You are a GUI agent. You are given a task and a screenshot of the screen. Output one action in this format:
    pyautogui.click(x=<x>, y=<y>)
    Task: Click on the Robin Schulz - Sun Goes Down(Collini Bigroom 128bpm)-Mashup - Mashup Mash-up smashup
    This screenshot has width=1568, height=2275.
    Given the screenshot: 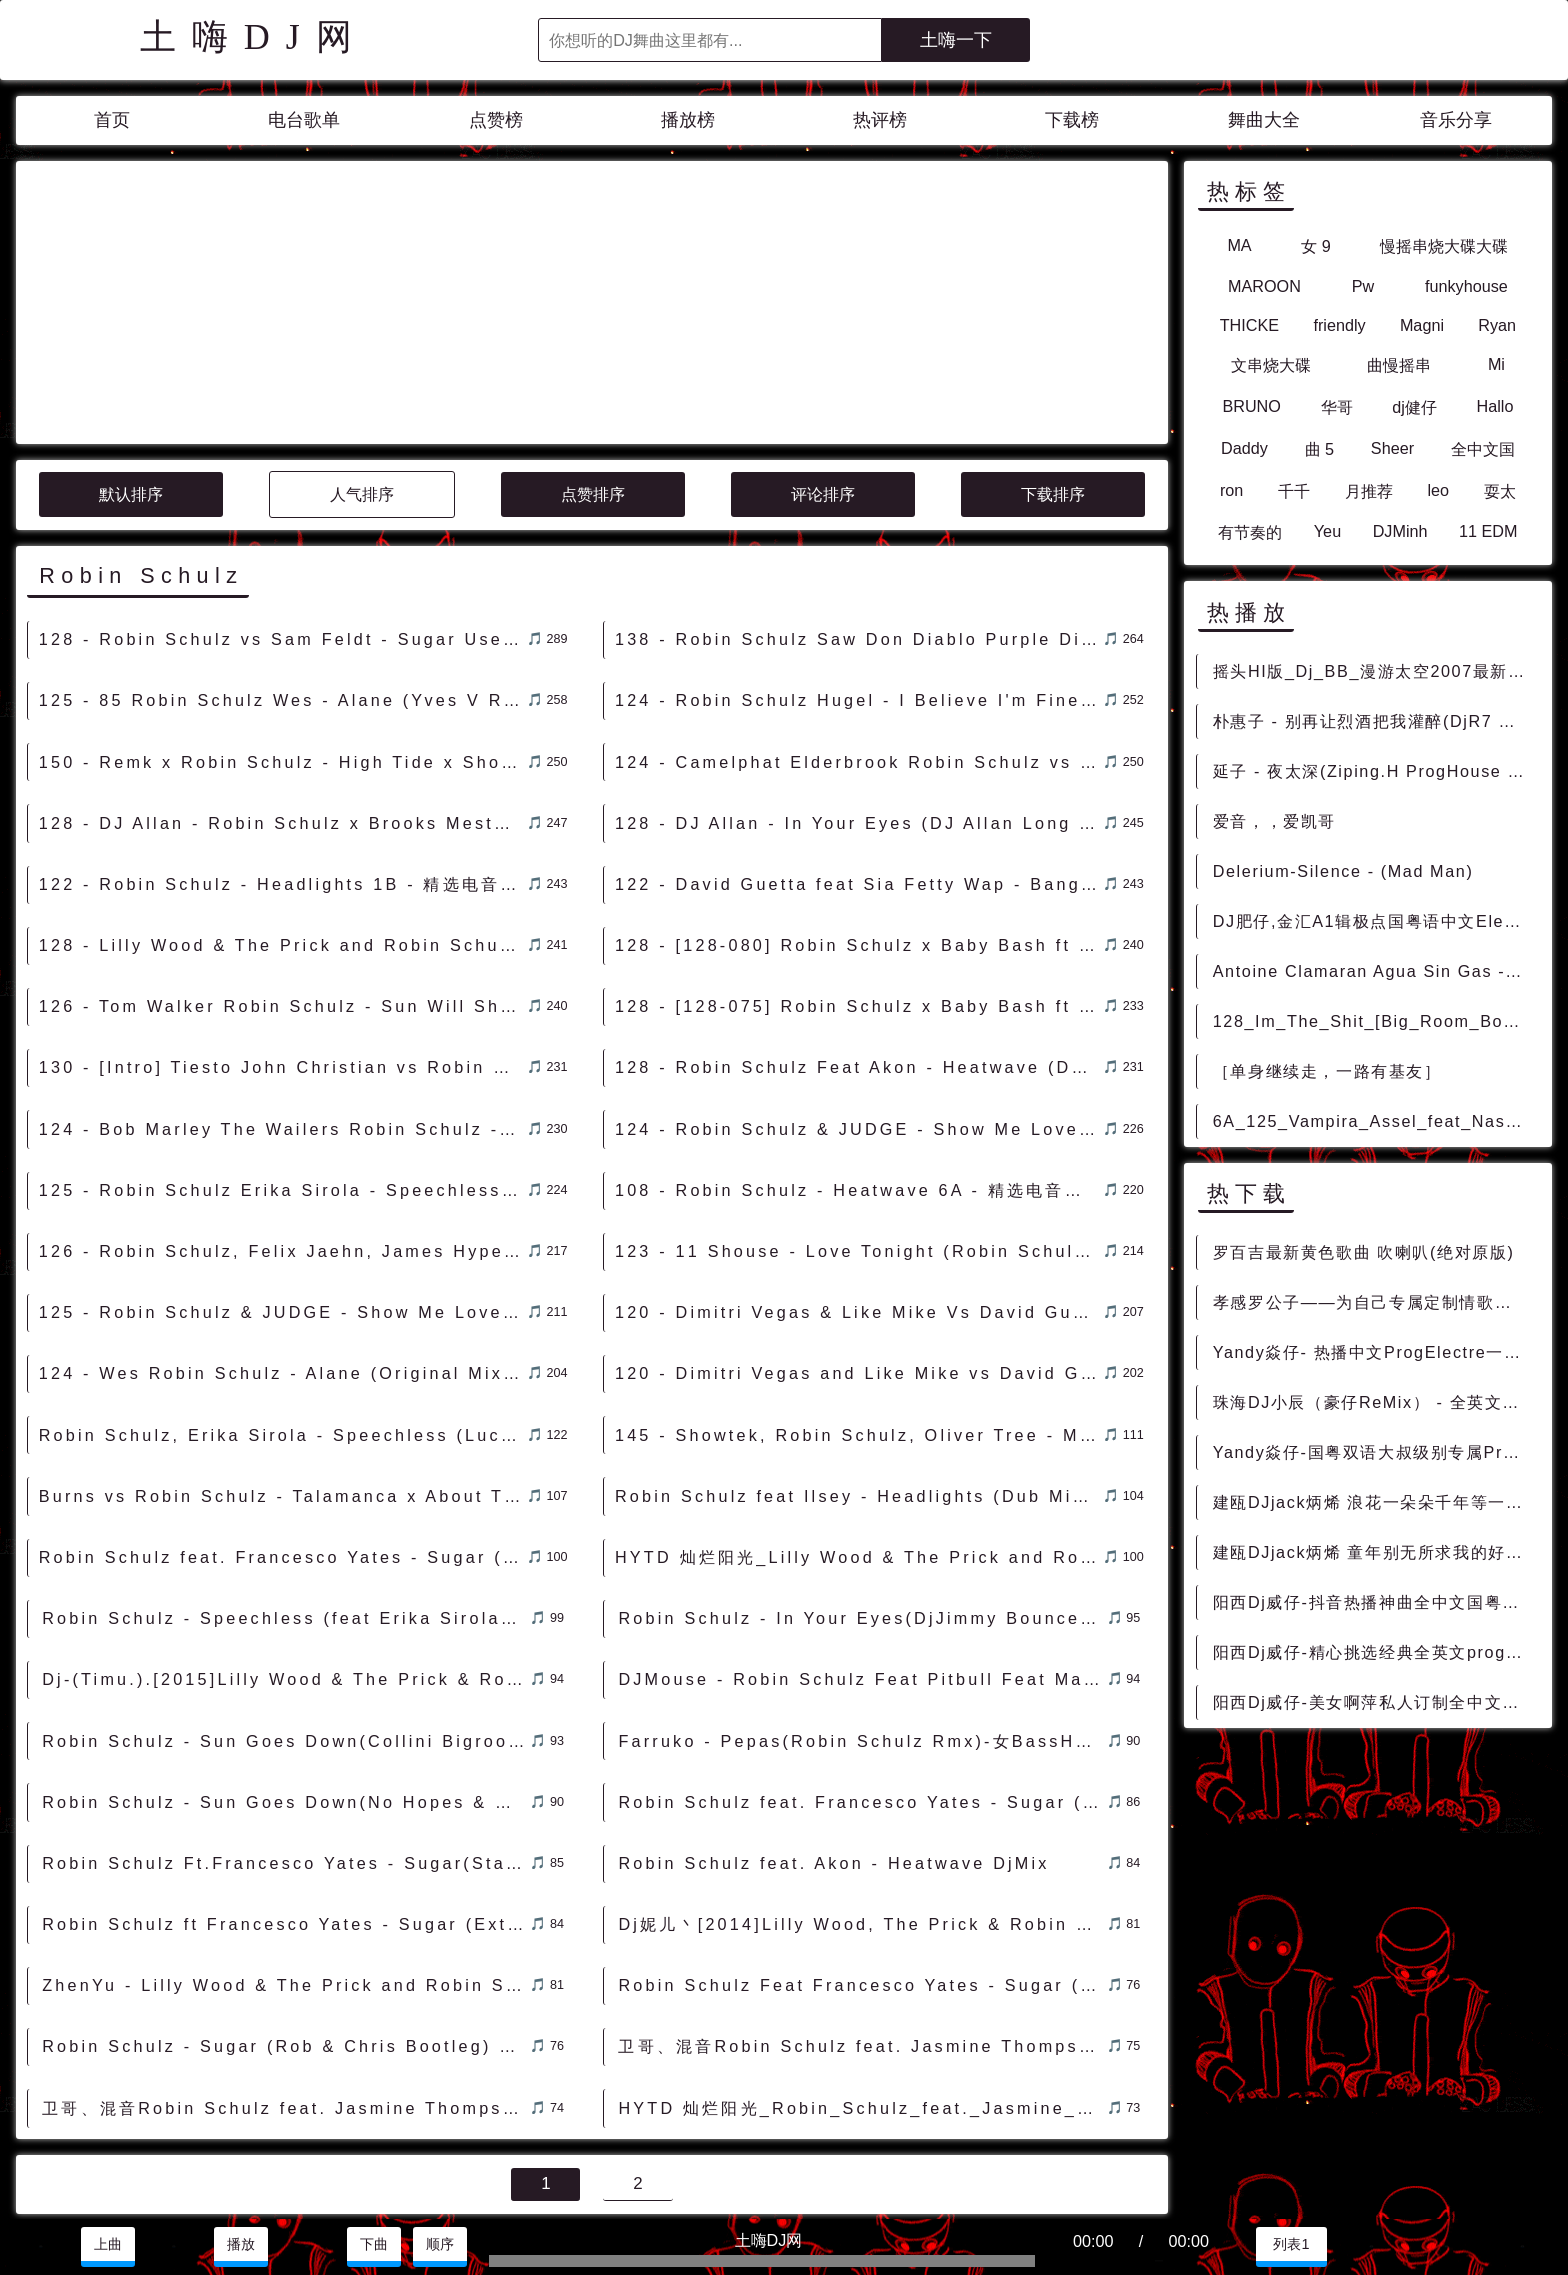 What is the action you would take?
    pyautogui.click(x=286, y=1561)
    